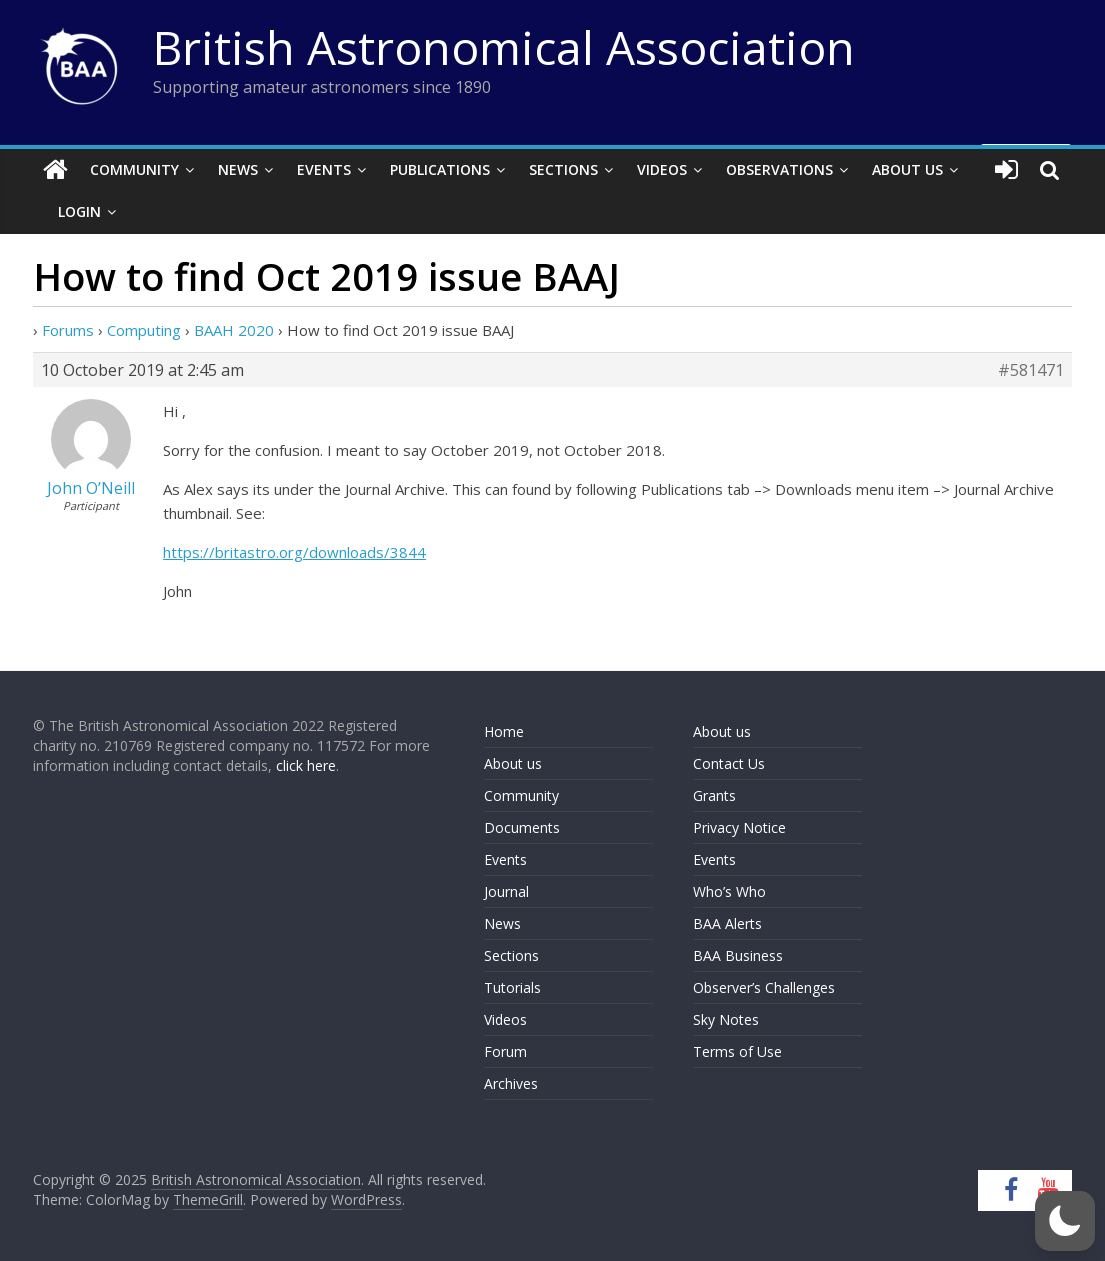  What do you see at coordinates (504, 47) in the screenshot?
I see `British Astronomical Association` at bounding box center [504, 47].